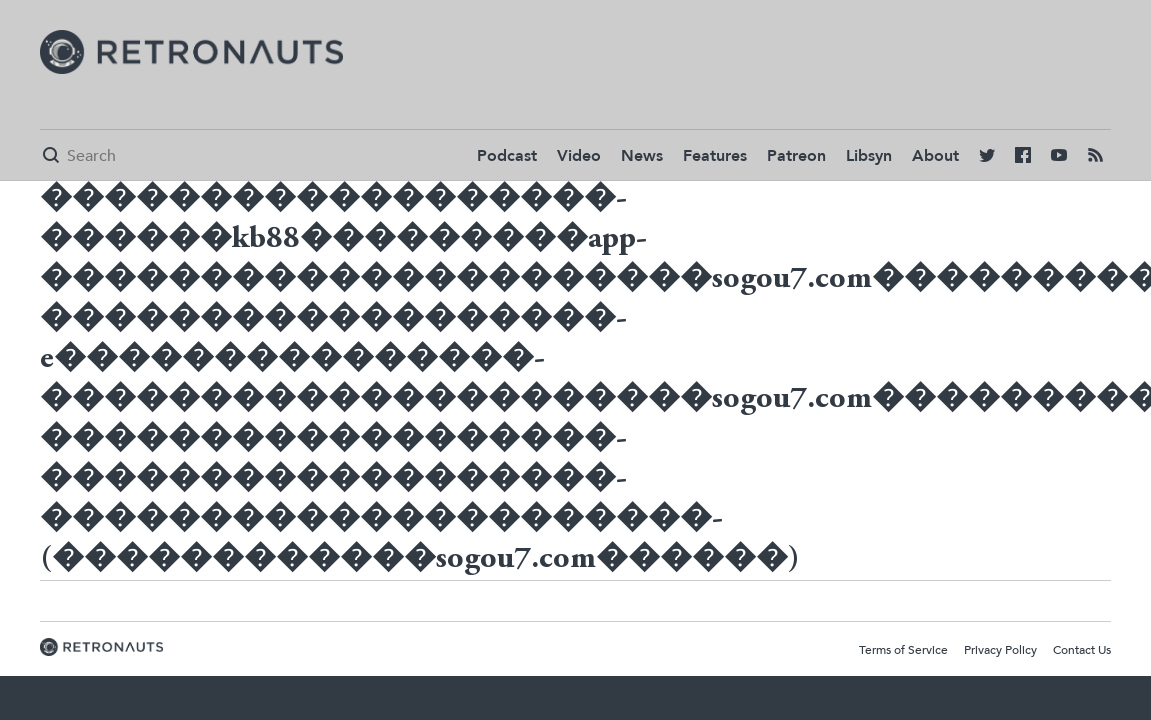 This screenshot has height=720, width=1151. What do you see at coordinates (869, 156) in the screenshot?
I see `Libsyn` at bounding box center [869, 156].